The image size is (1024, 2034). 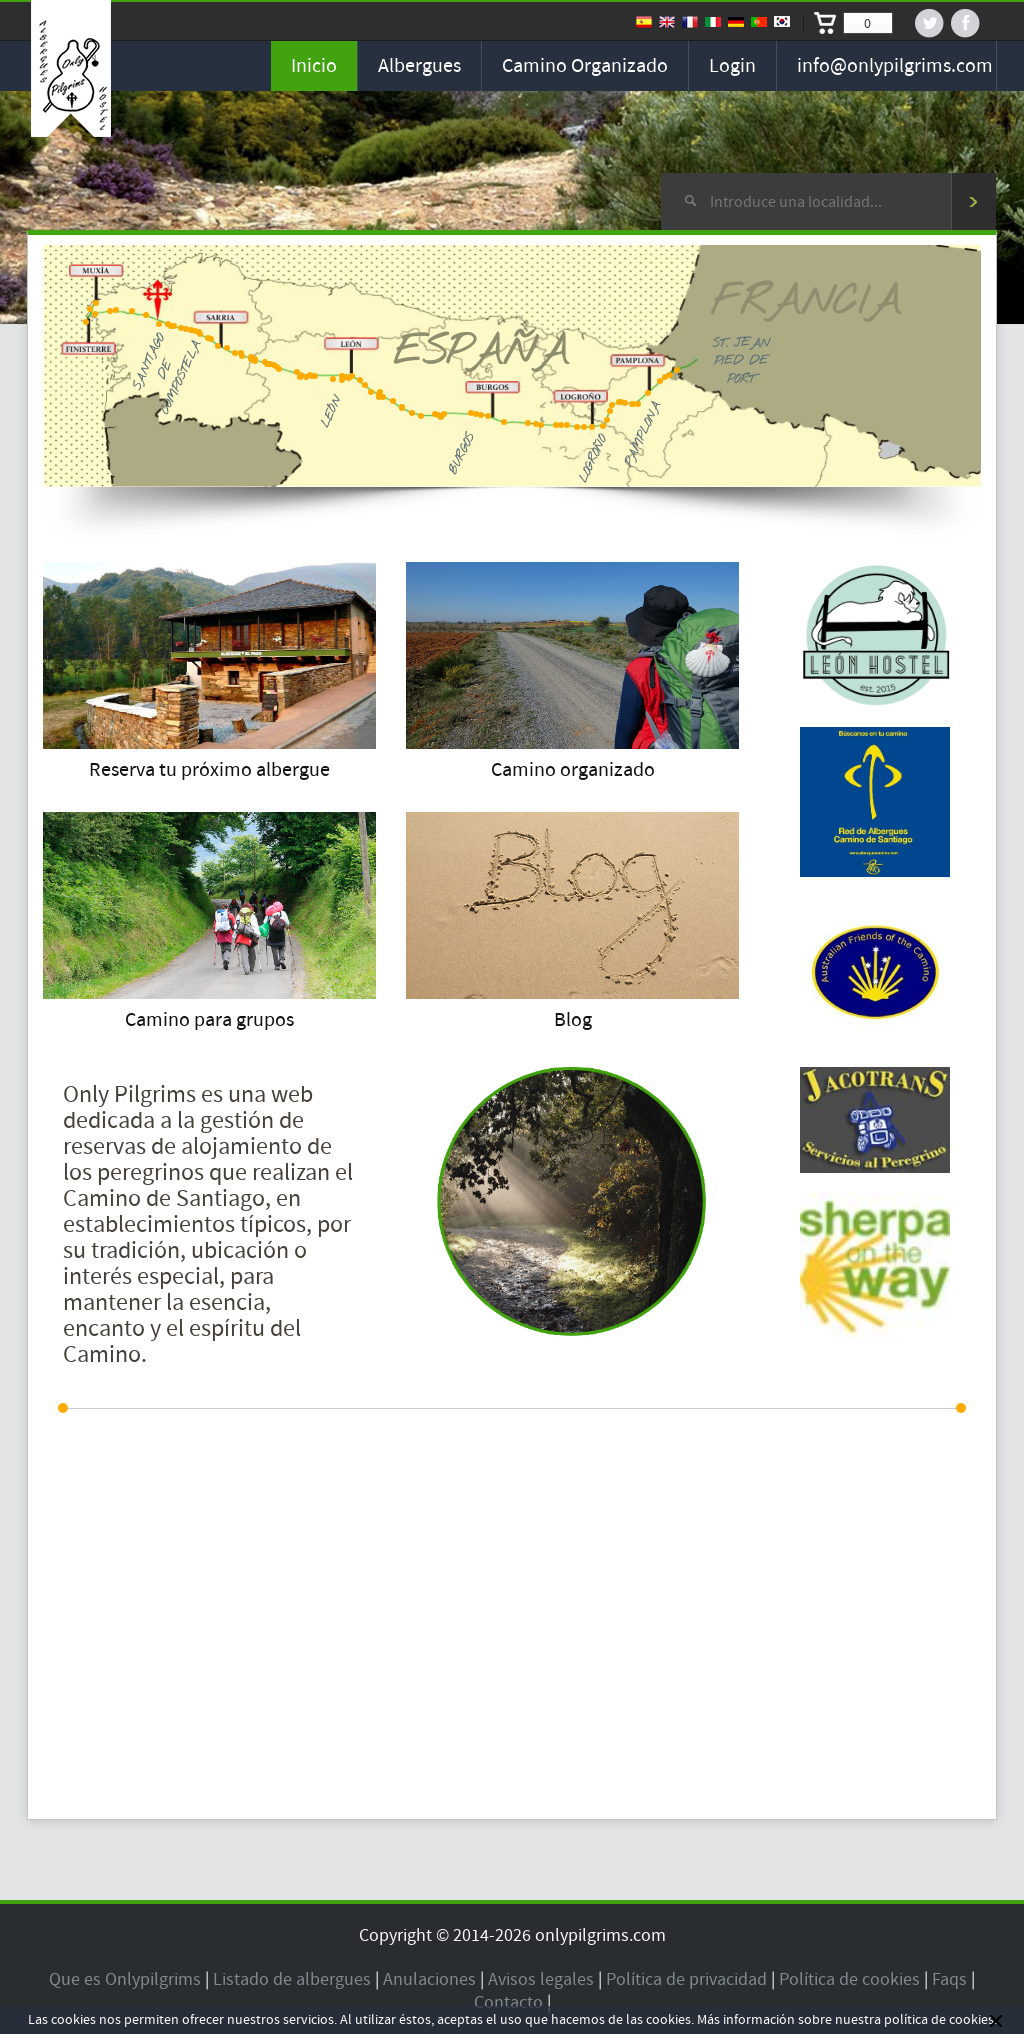 I want to click on Faqs, so click(x=949, y=1979).